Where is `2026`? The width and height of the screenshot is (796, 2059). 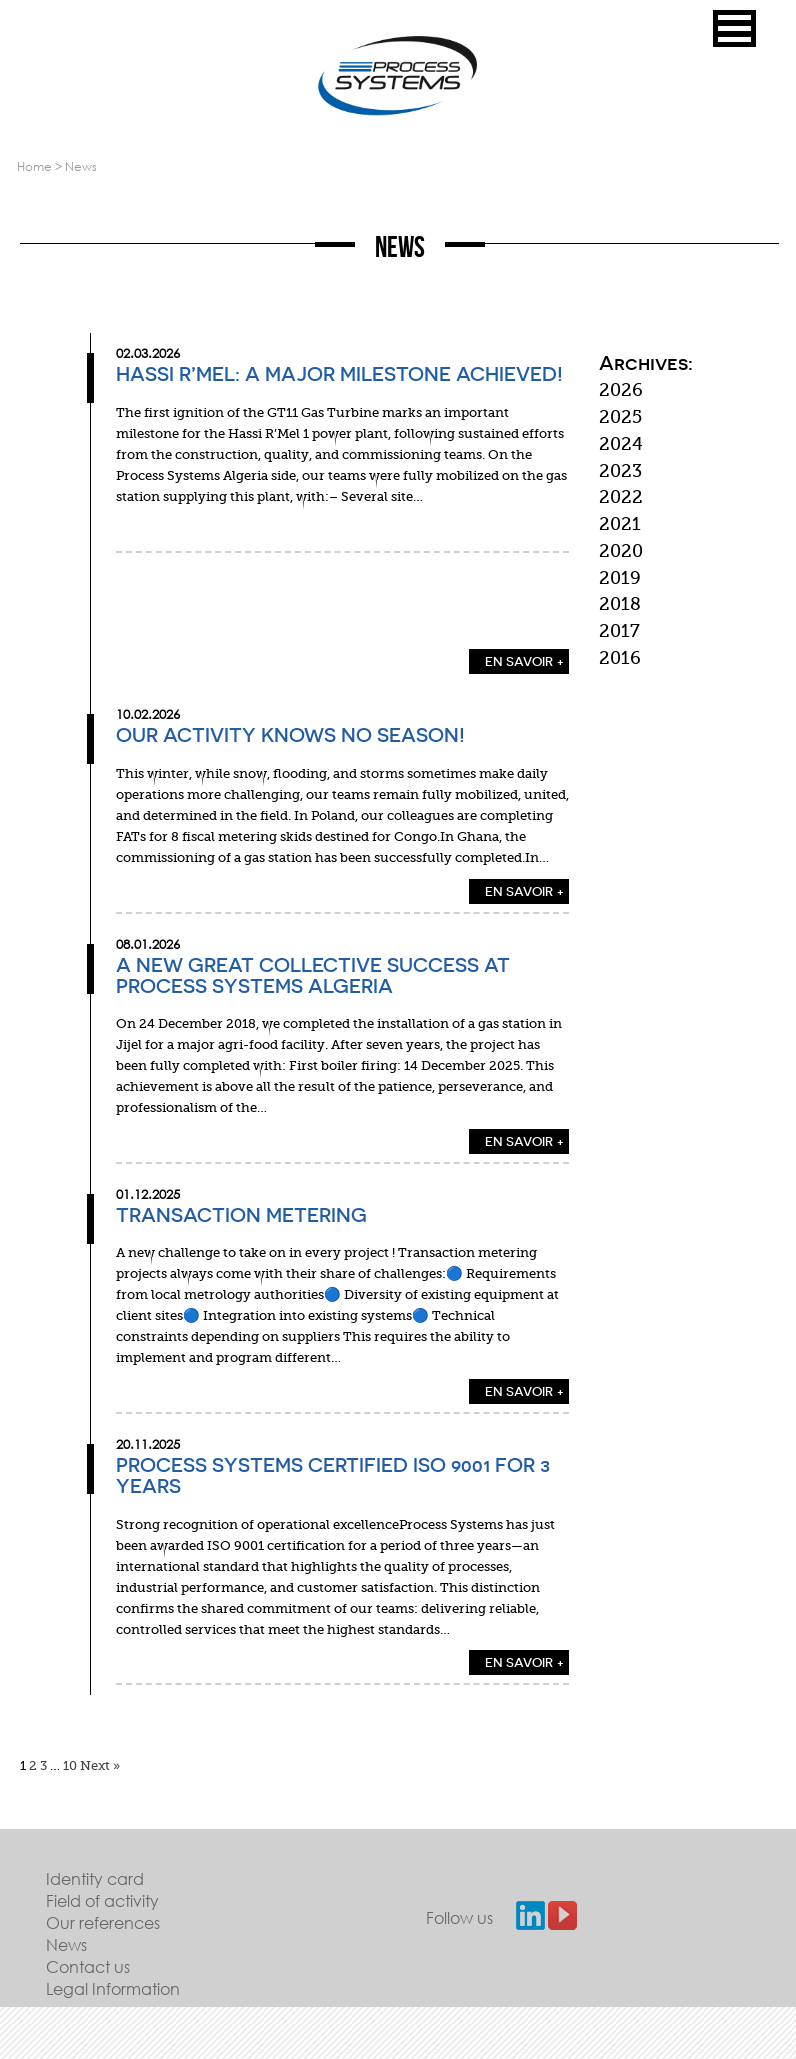
2026 is located at coordinates (621, 390).